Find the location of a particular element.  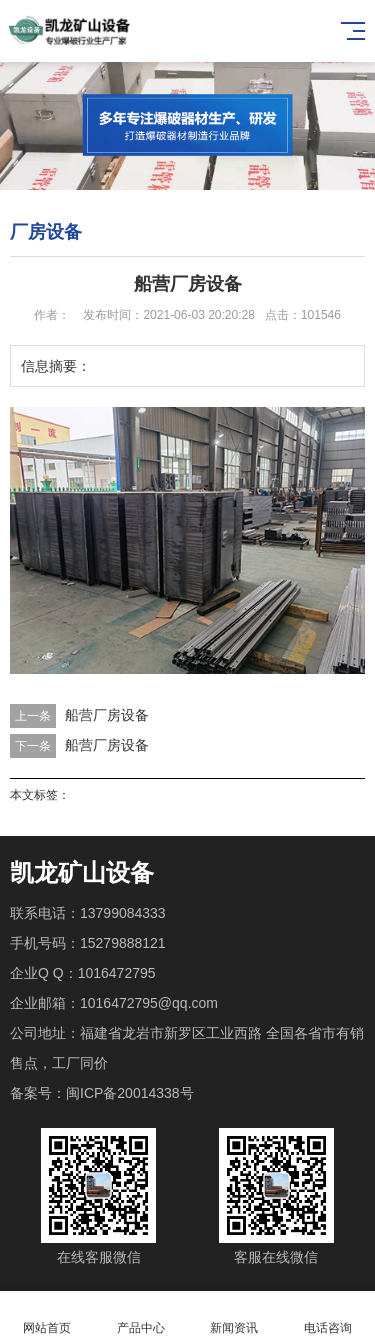

新闻资讯 is located at coordinates (235, 1316).